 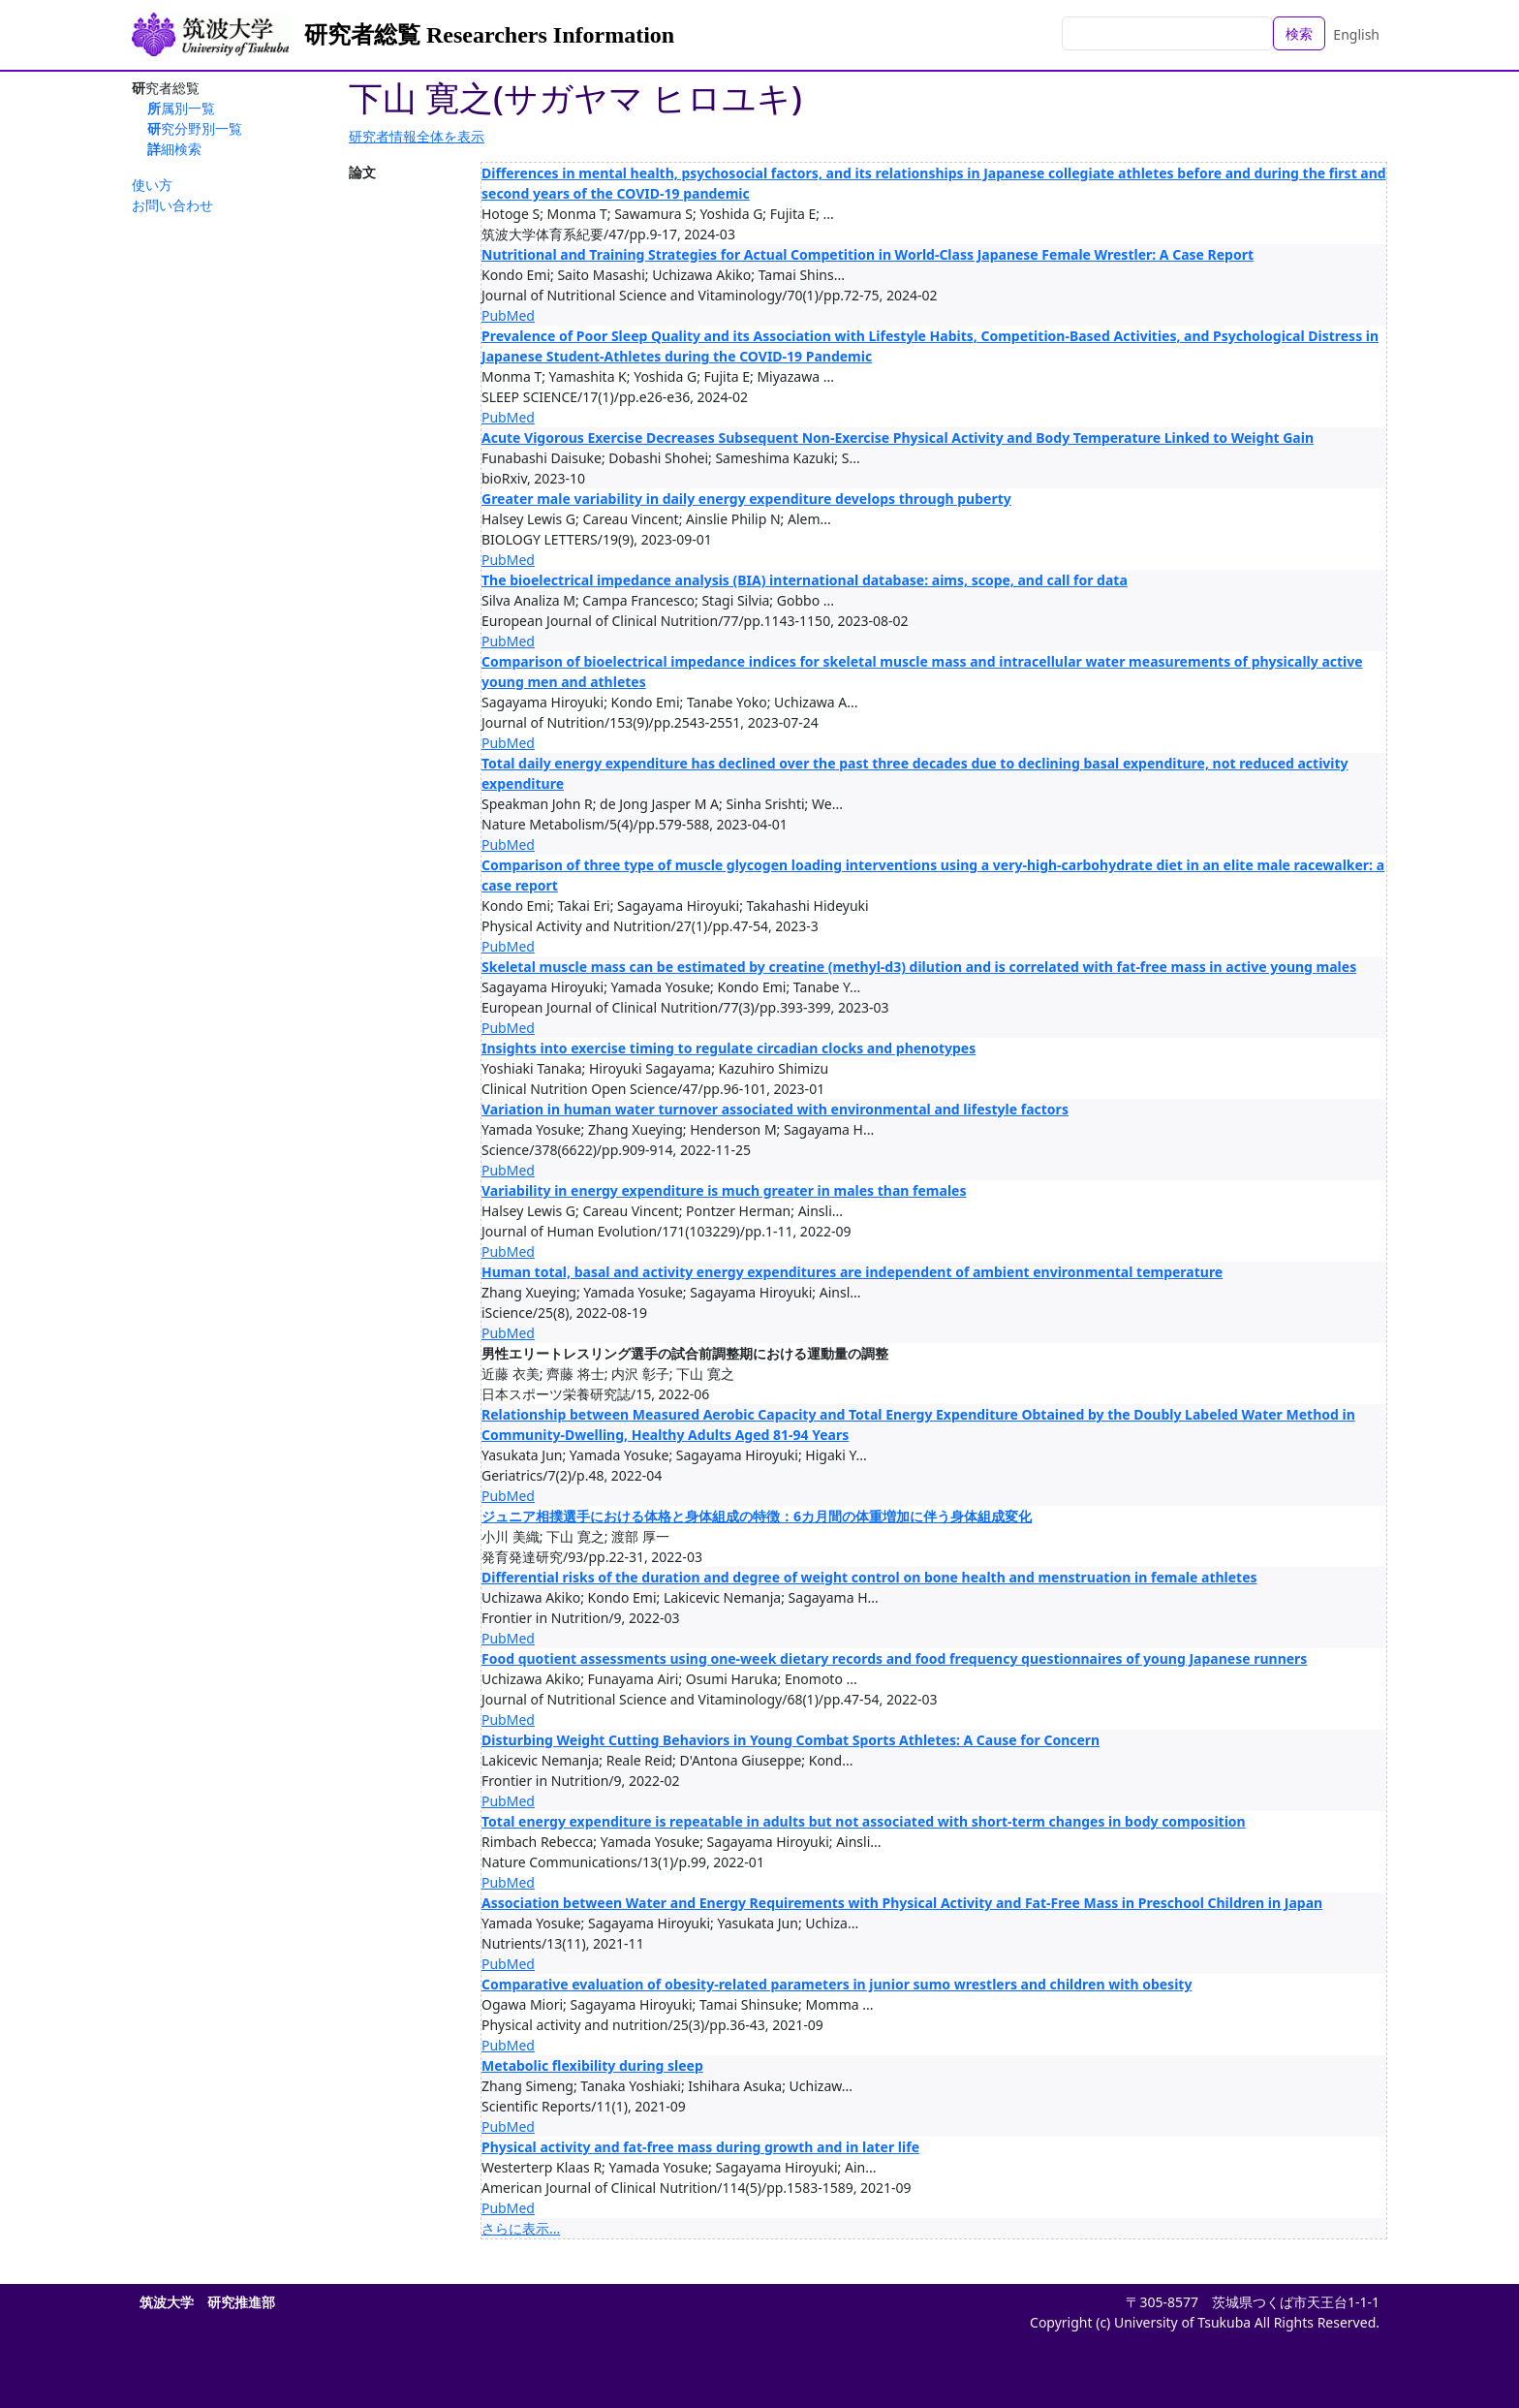 I want to click on Greater male variability in daily energy expenditure develops through puberty, so click(x=746, y=498).